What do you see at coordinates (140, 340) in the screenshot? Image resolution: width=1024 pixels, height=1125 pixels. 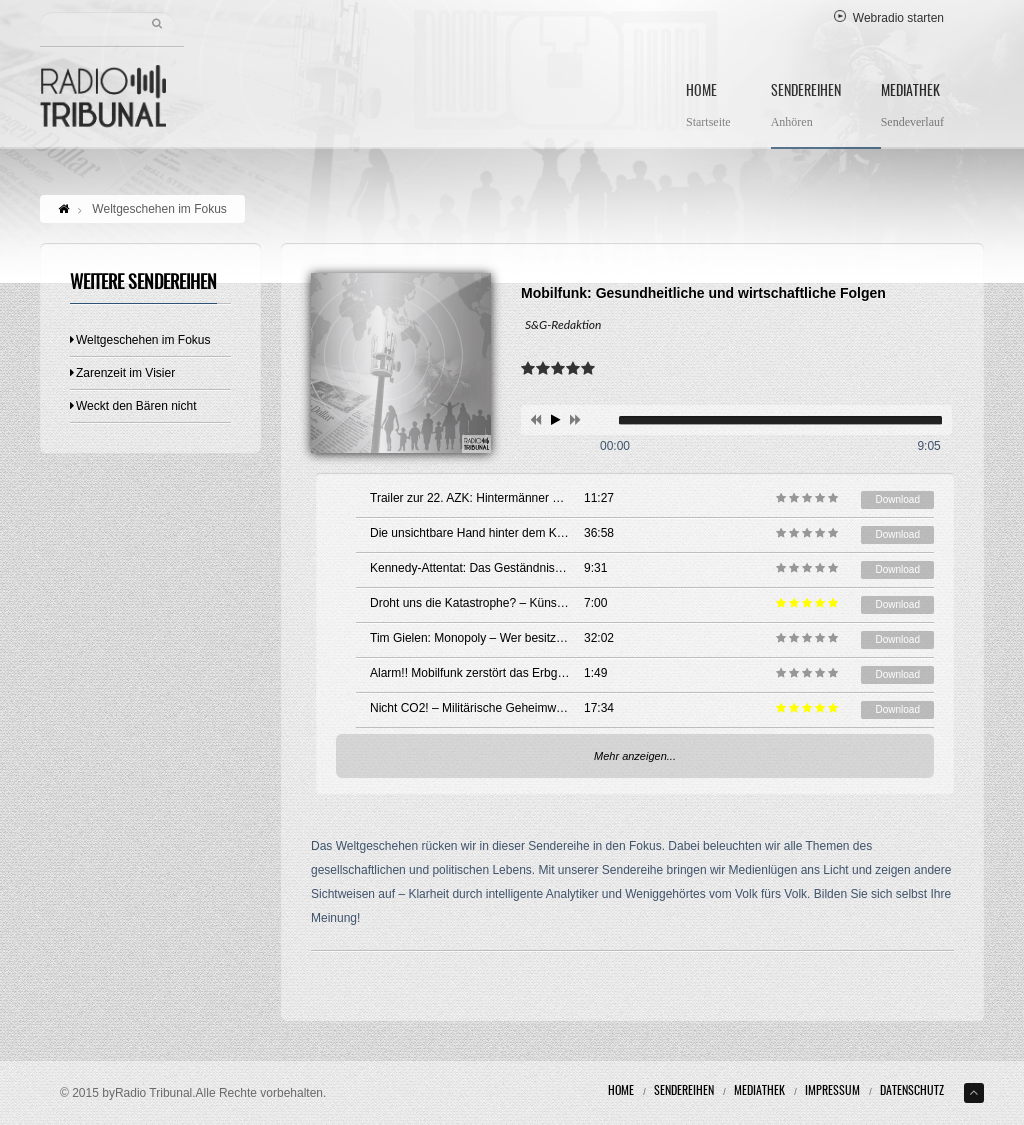 I see `Weltgeschehen im Fokus` at bounding box center [140, 340].